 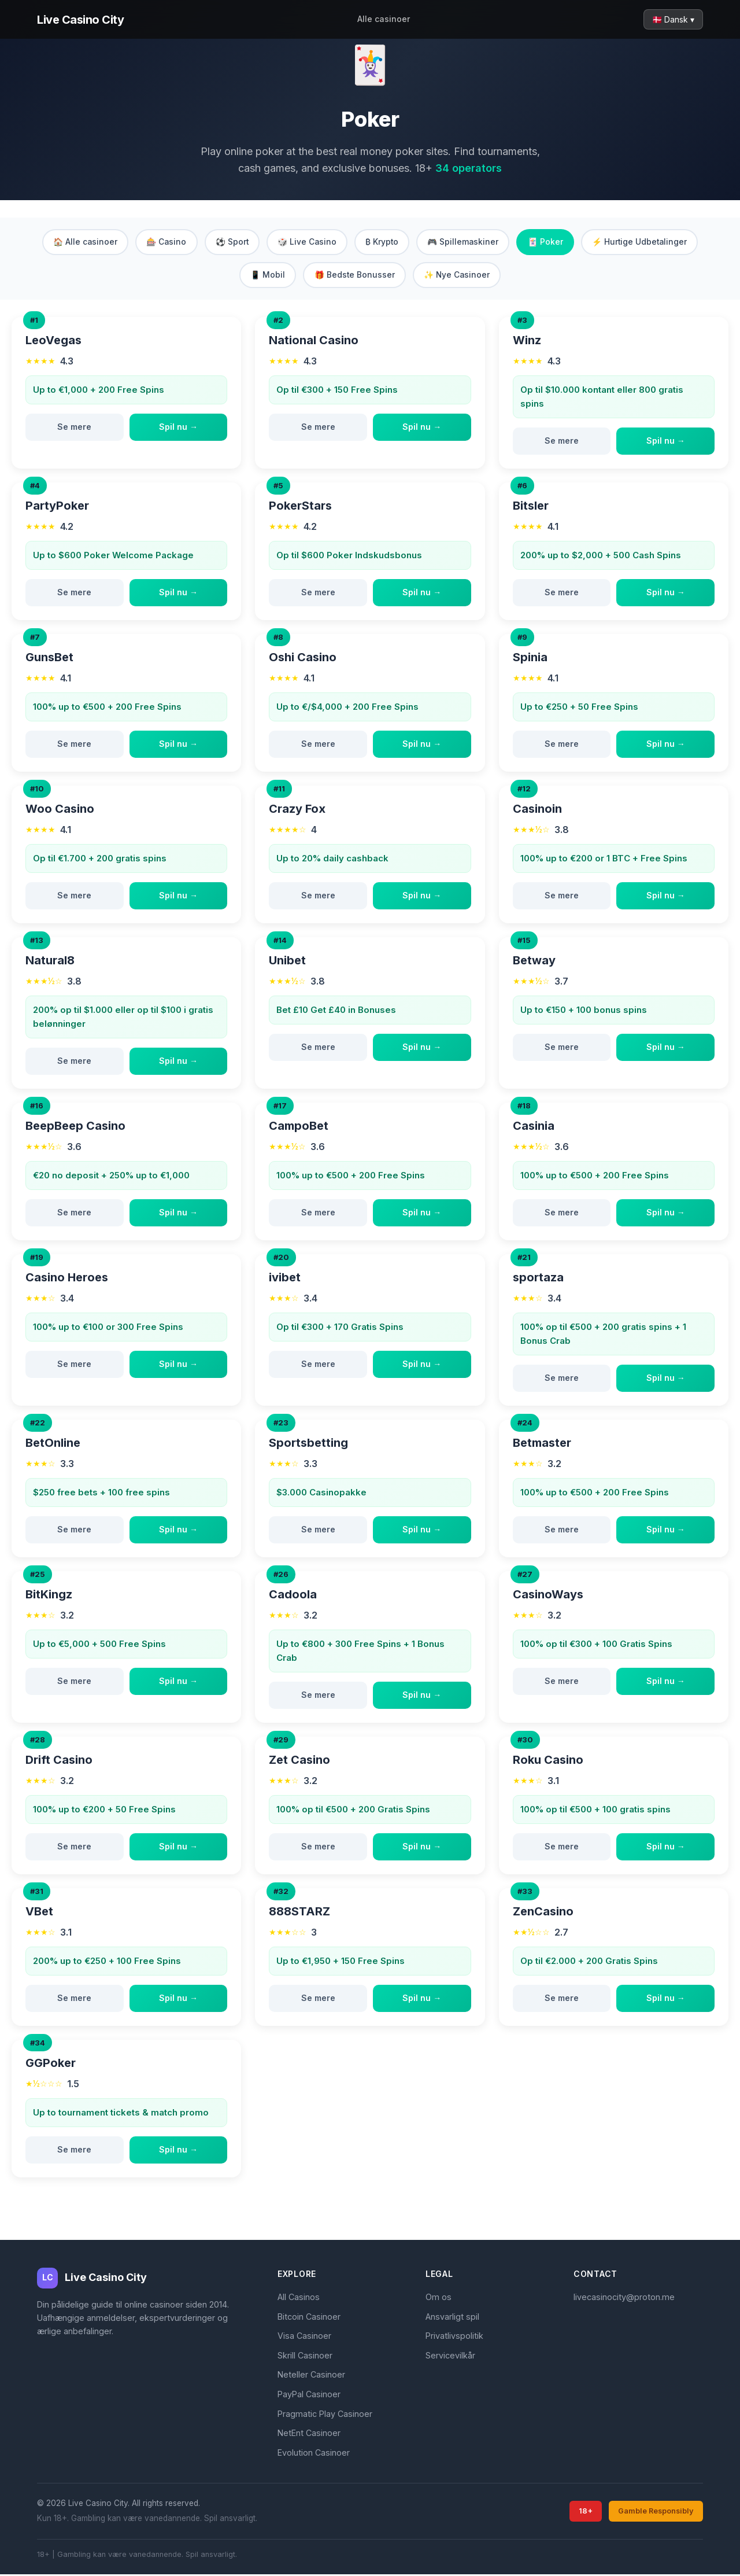 What do you see at coordinates (80, 20) in the screenshot?
I see `Live Casino City` at bounding box center [80, 20].